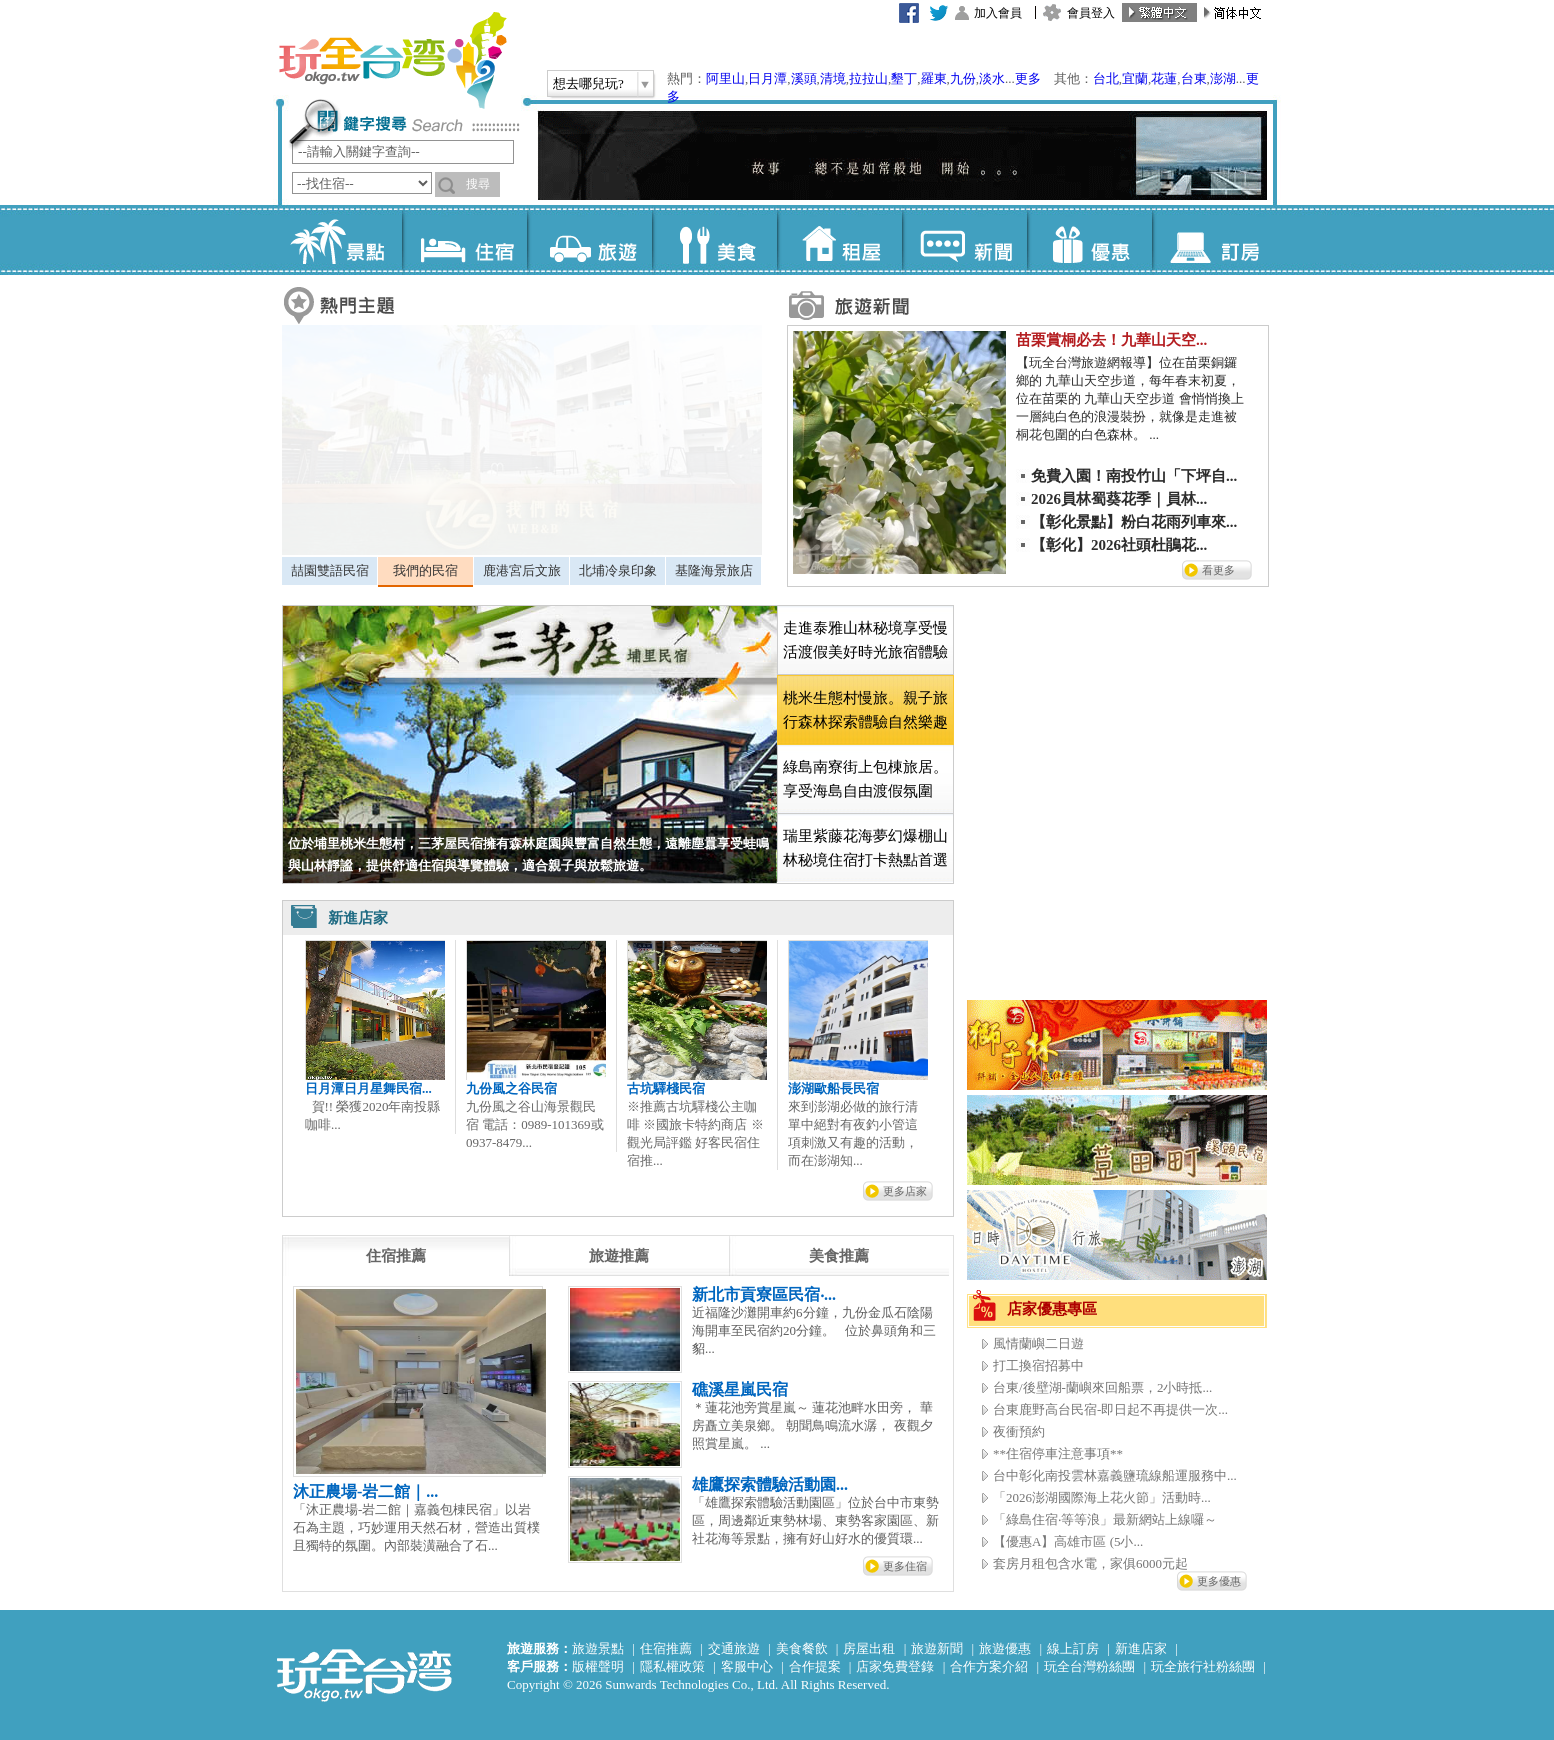 This screenshot has height=1740, width=1554. I want to click on 玩全台灣旅遊網, so click(392, 60).